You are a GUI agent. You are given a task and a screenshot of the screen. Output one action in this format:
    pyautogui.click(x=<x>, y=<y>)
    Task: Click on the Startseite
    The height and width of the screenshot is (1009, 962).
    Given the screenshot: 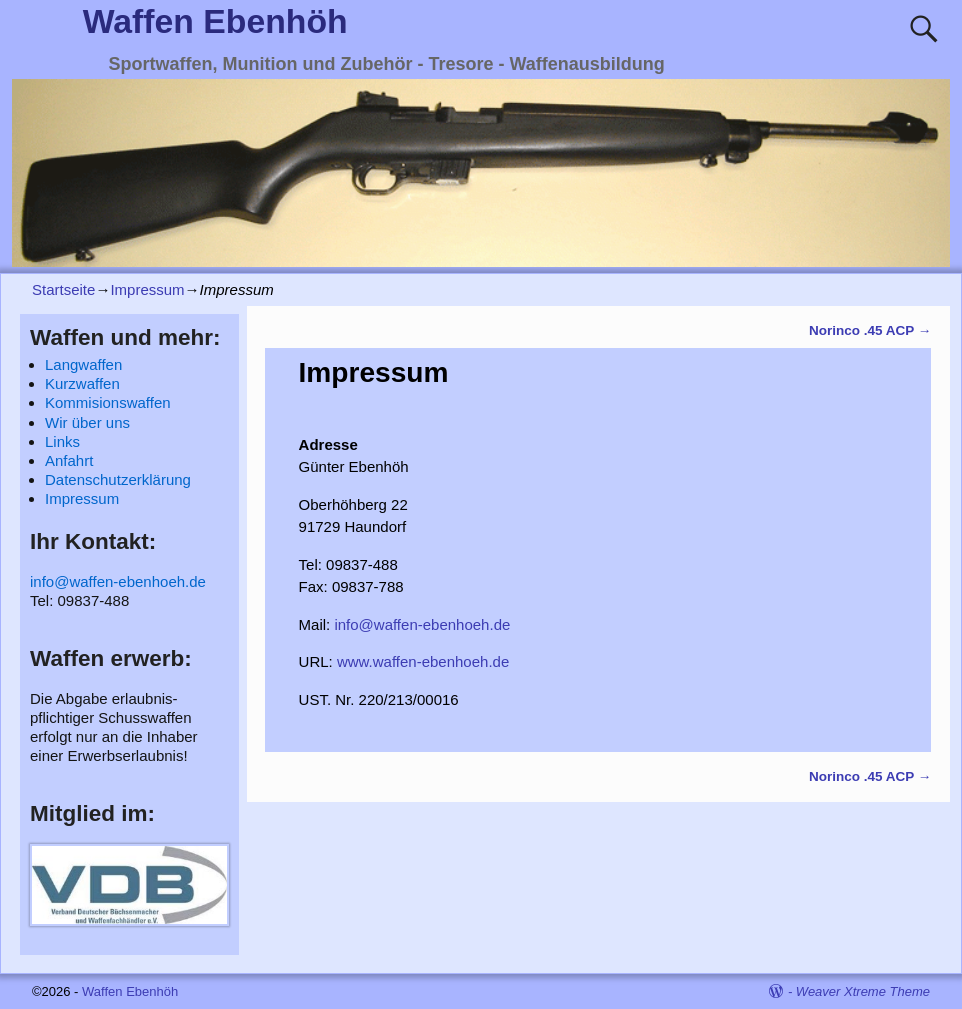 What is the action you would take?
    pyautogui.click(x=63, y=289)
    